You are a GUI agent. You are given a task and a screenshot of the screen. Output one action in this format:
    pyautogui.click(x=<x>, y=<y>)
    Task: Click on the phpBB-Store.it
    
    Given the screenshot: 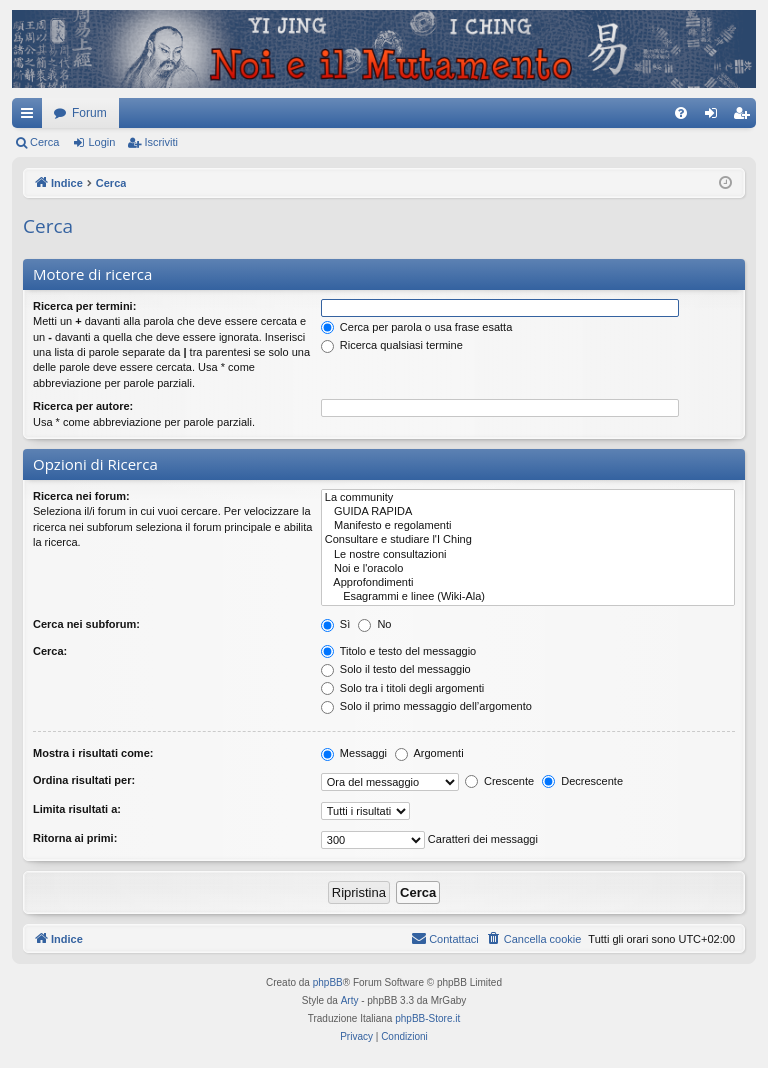 What is the action you would take?
    pyautogui.click(x=427, y=1018)
    